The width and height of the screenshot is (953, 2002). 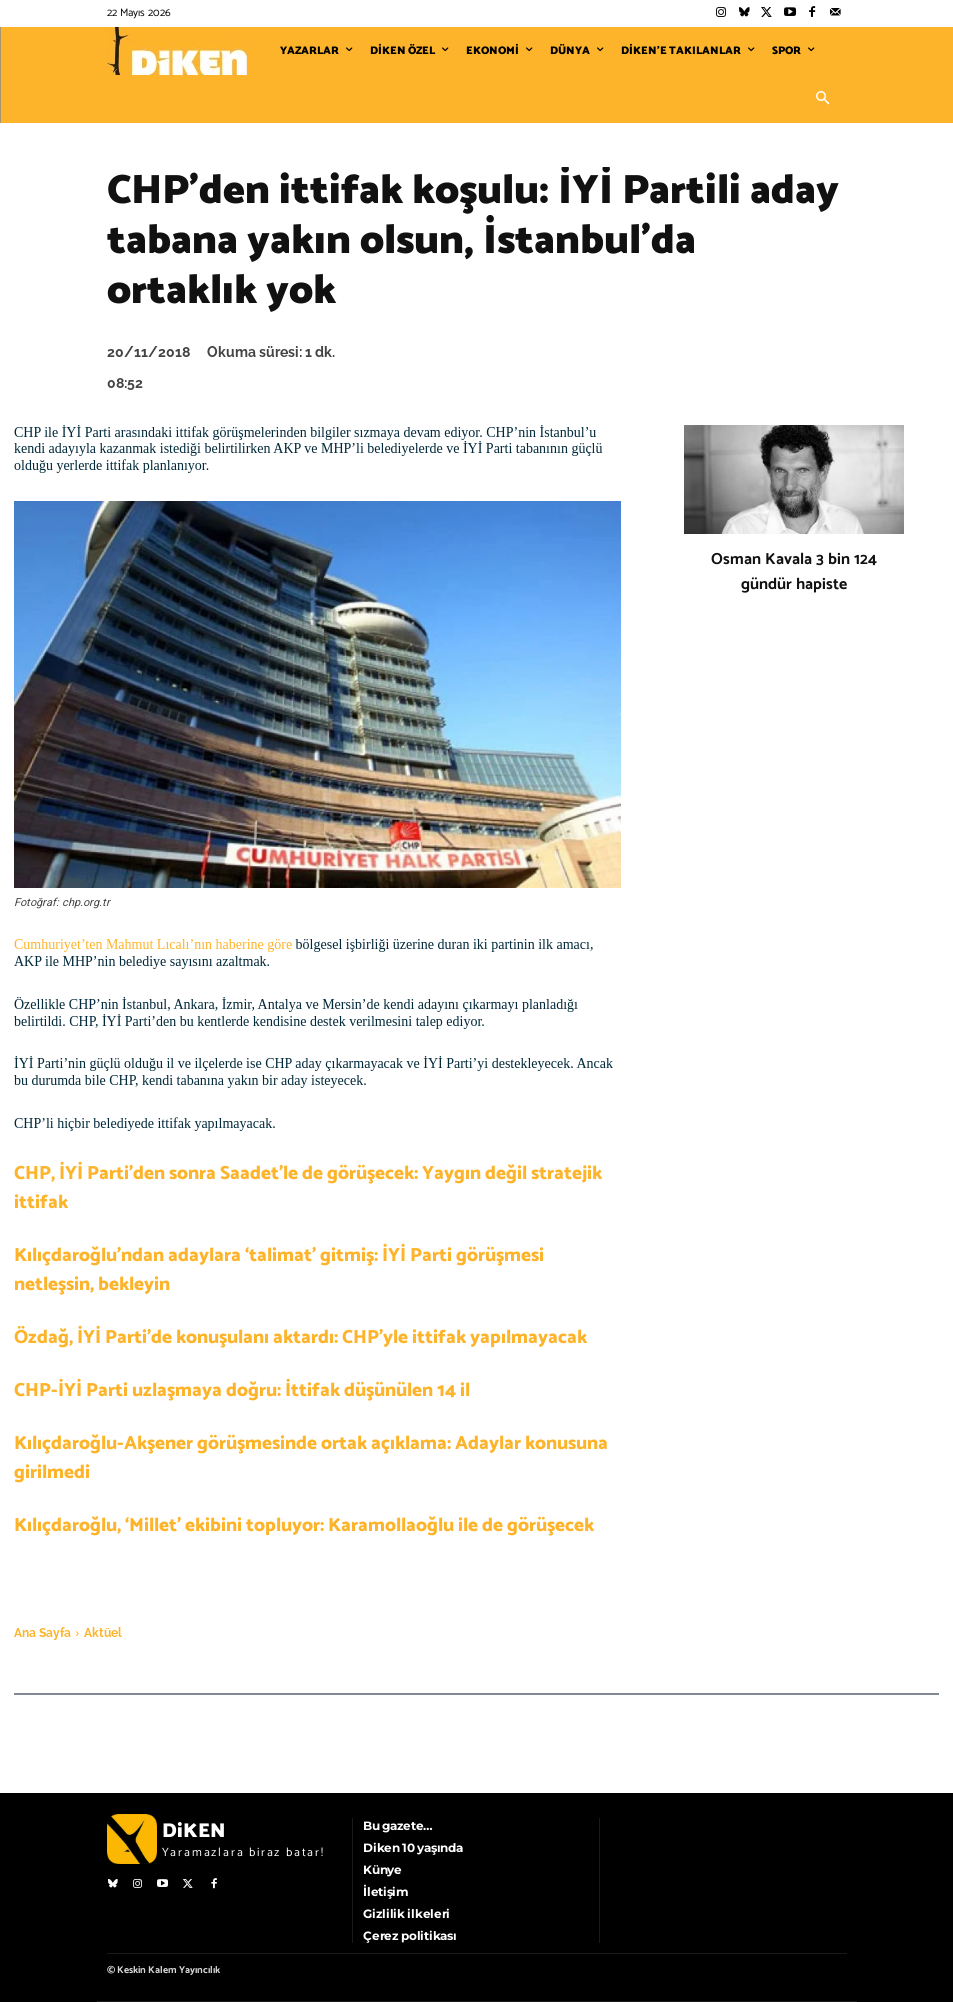 What do you see at coordinates (311, 1458) in the screenshot?
I see `Kılıçdaroğlu-Akşener görüşmesinde ortak açıklama: Adaylar konusuna girilmedi` at bounding box center [311, 1458].